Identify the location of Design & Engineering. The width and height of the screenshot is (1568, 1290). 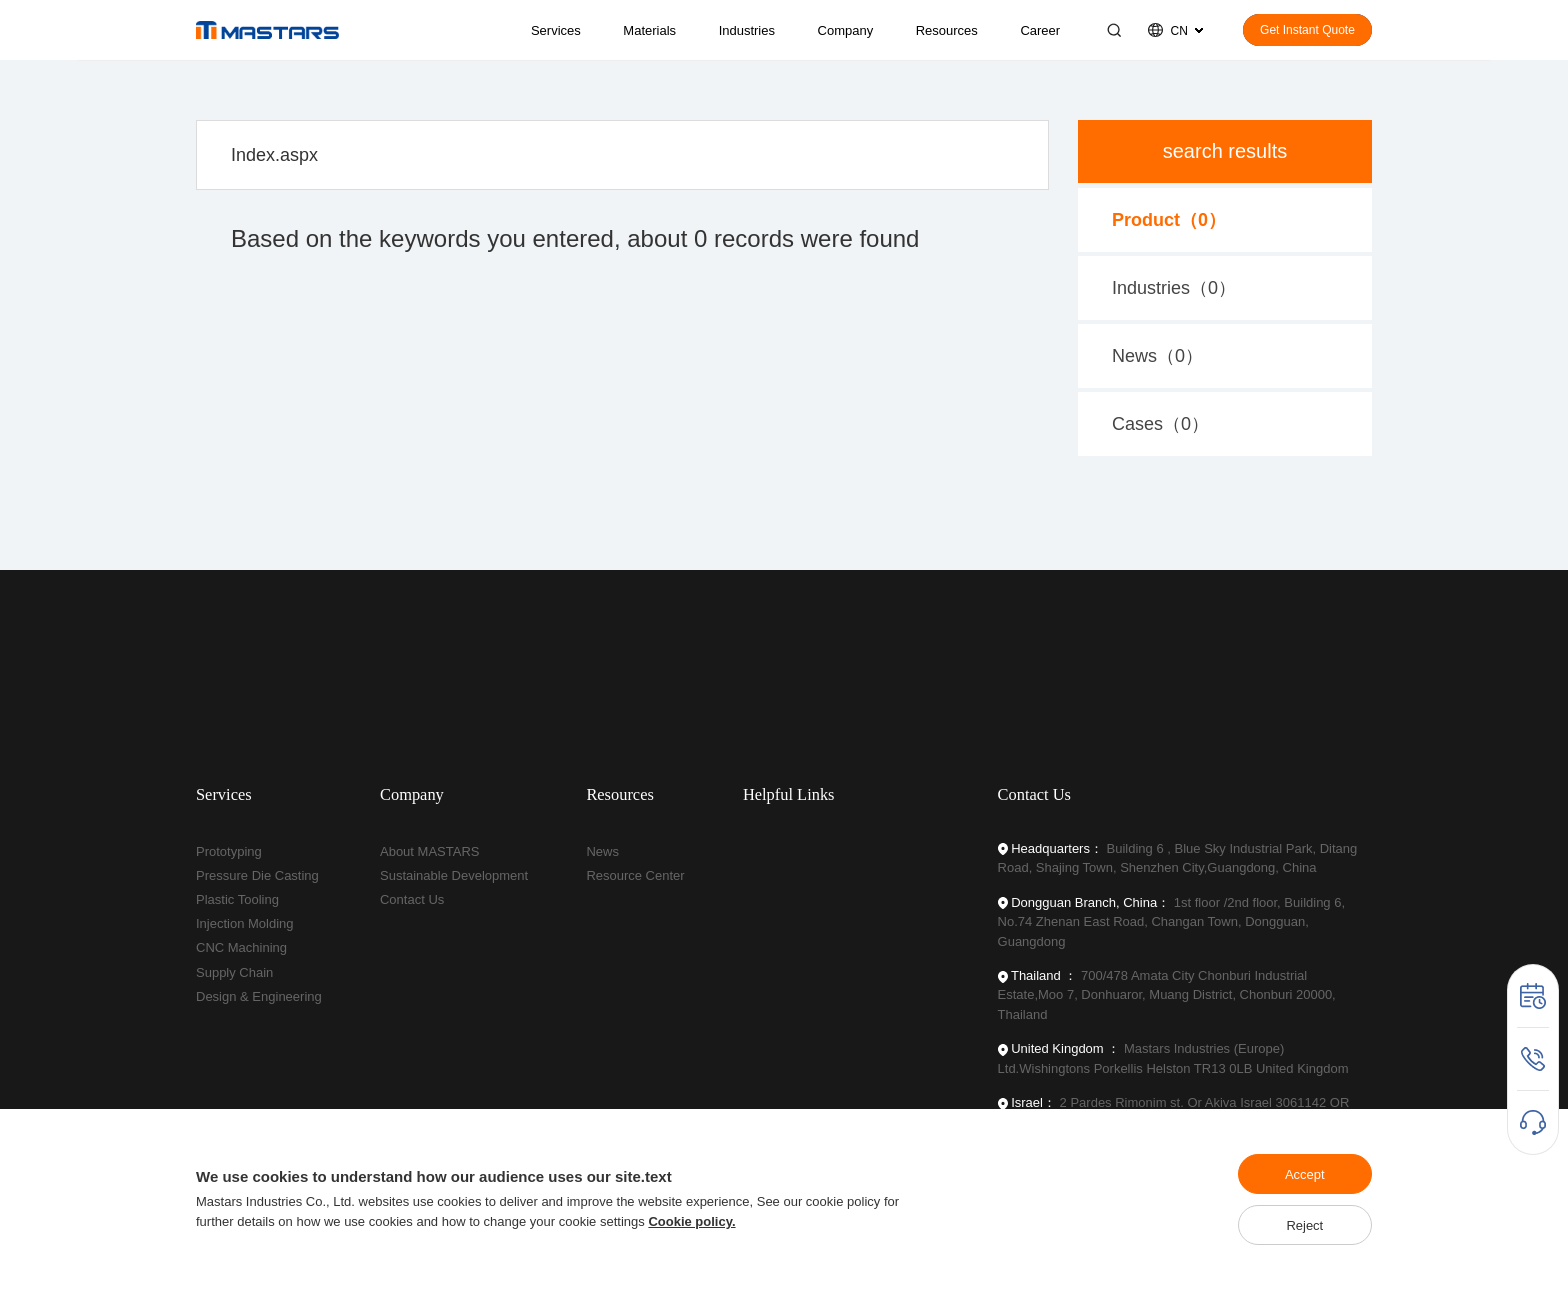
(259, 996).